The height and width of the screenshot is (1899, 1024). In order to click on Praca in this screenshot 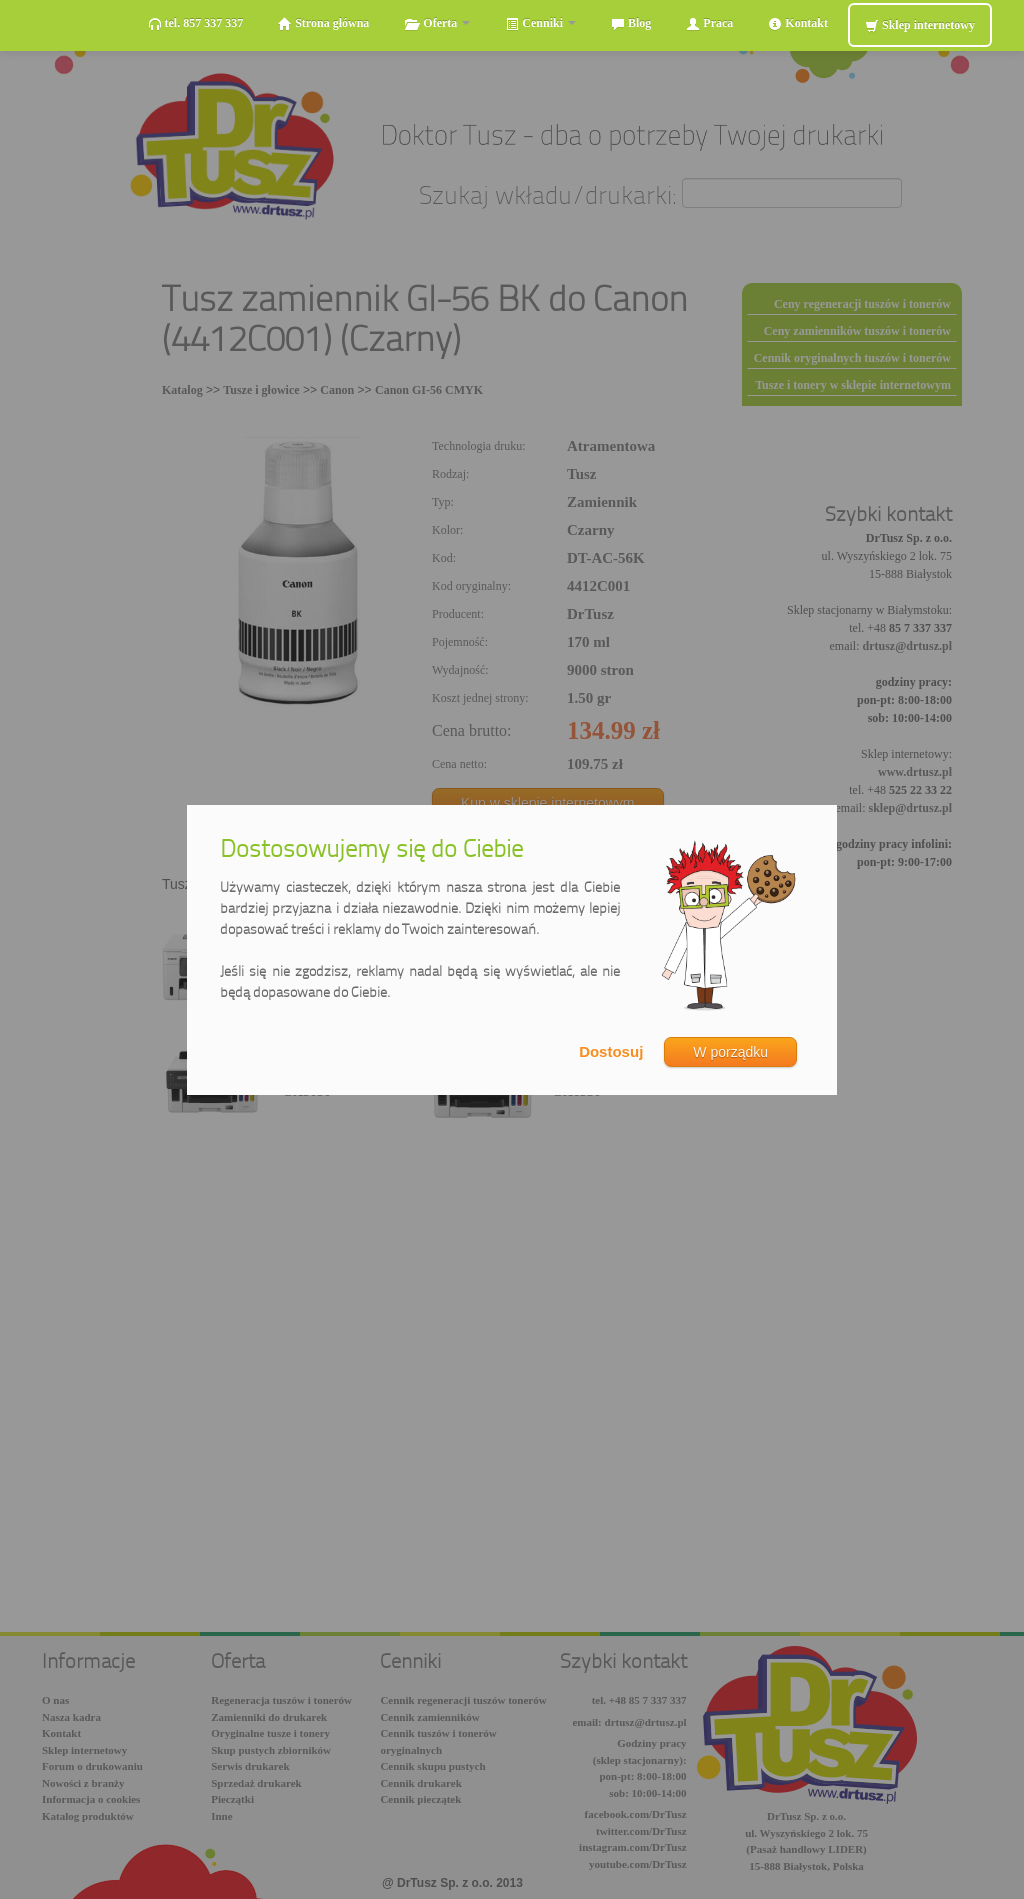, I will do `click(709, 23)`.